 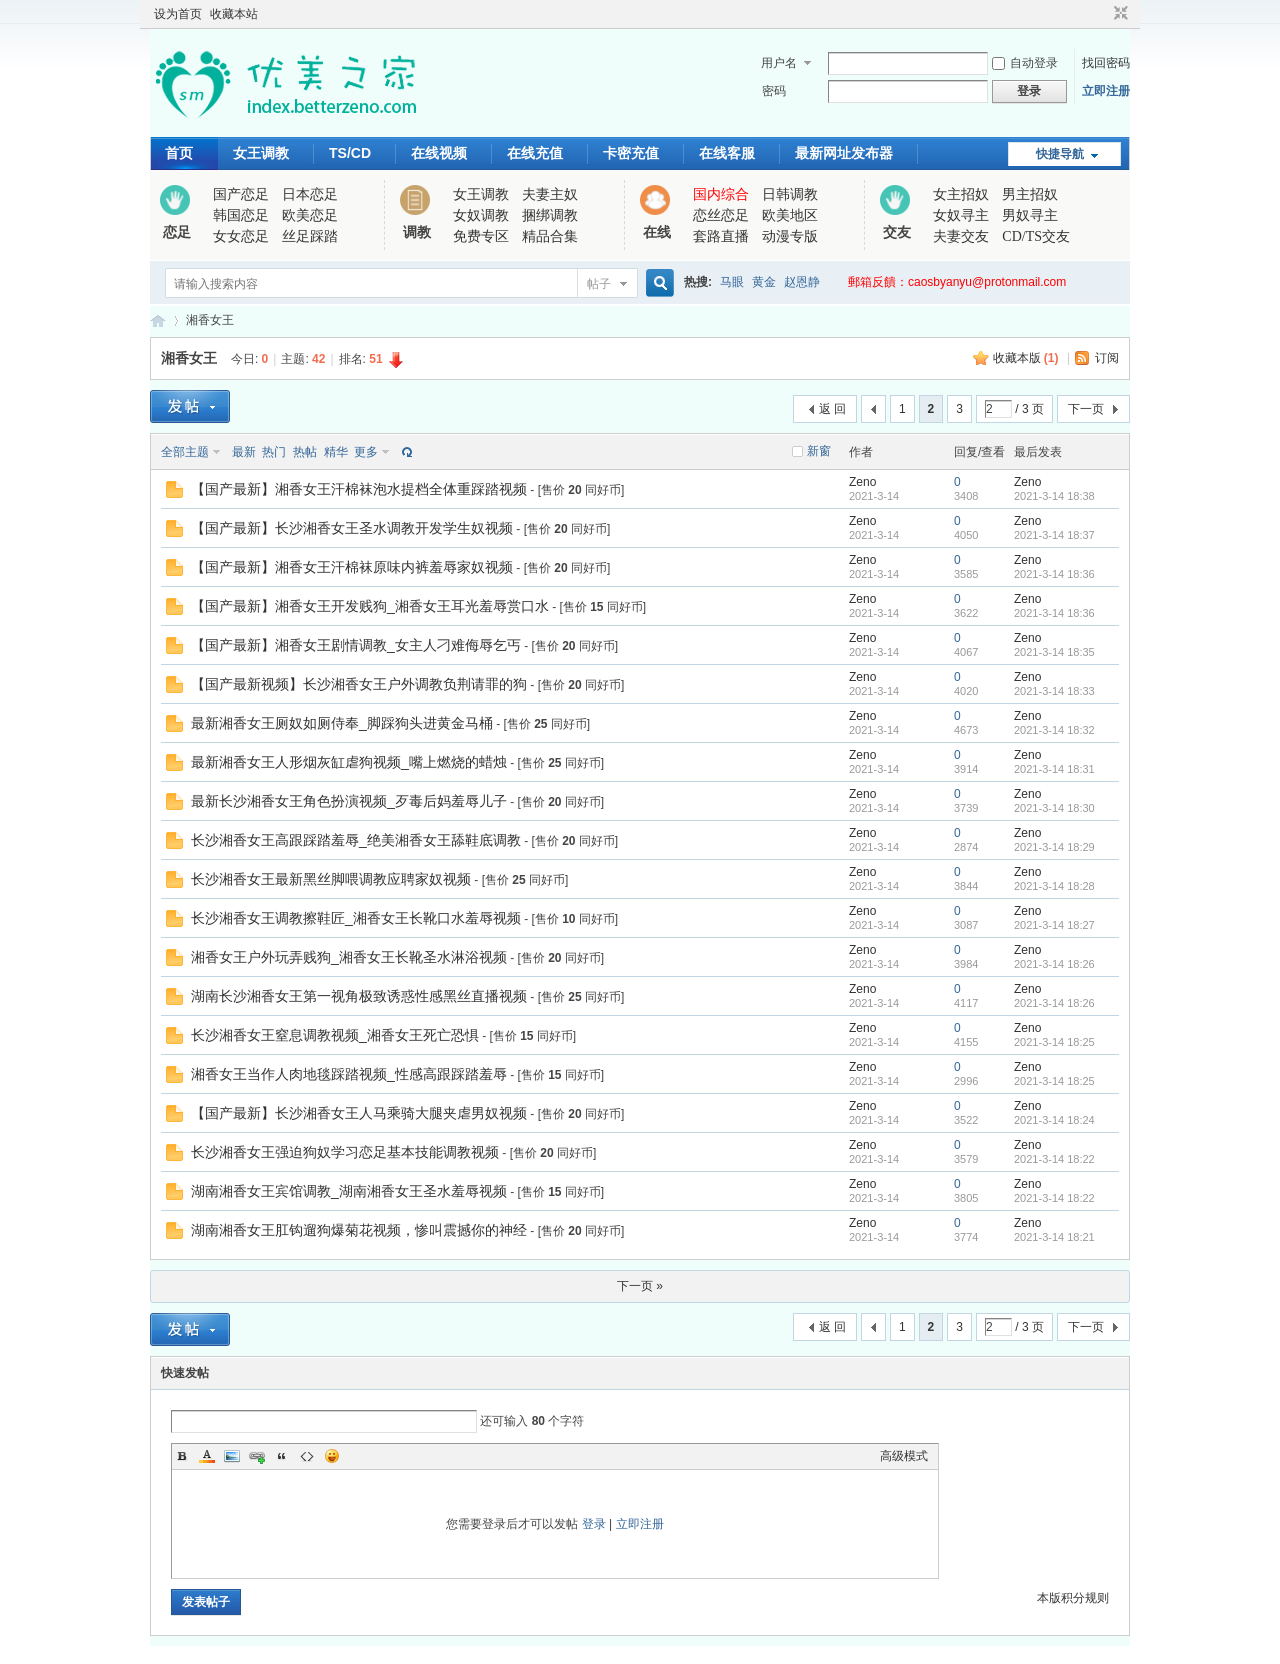 What do you see at coordinates (307, 1456) in the screenshot?
I see `Code` at bounding box center [307, 1456].